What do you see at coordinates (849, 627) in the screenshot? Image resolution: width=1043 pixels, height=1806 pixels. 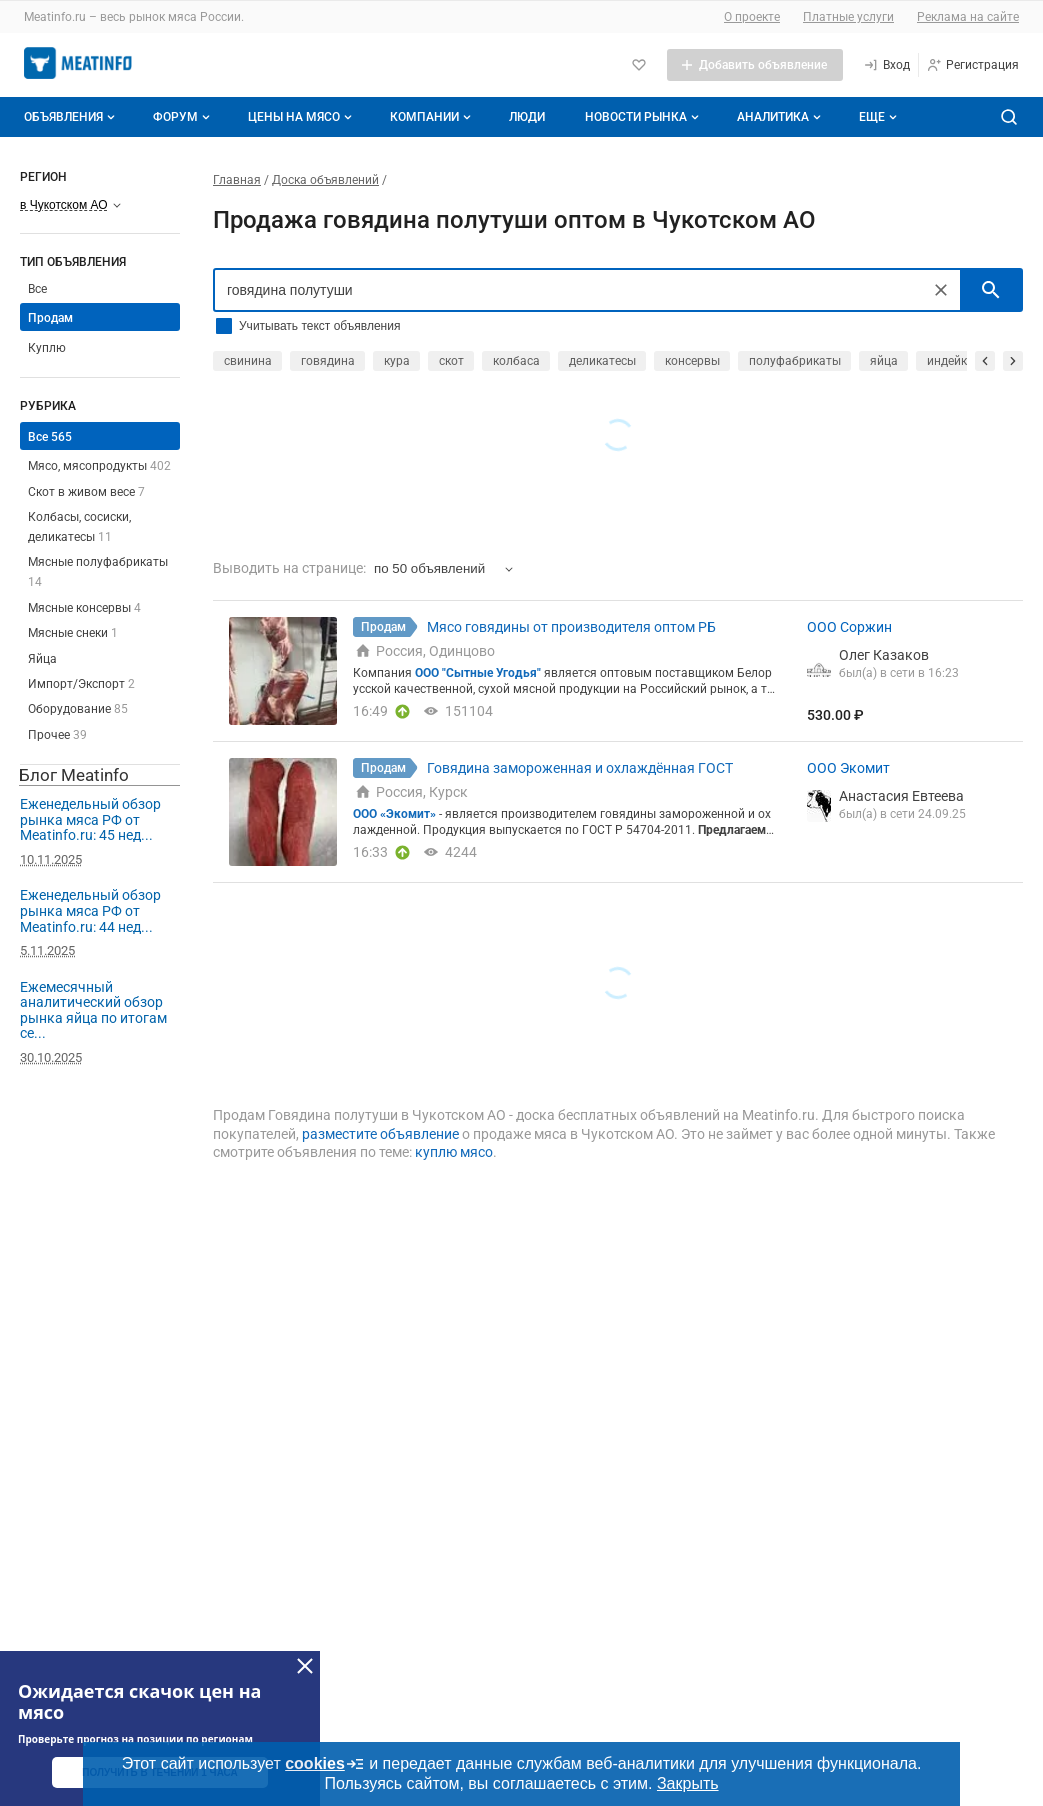 I see `ООО Соржин` at bounding box center [849, 627].